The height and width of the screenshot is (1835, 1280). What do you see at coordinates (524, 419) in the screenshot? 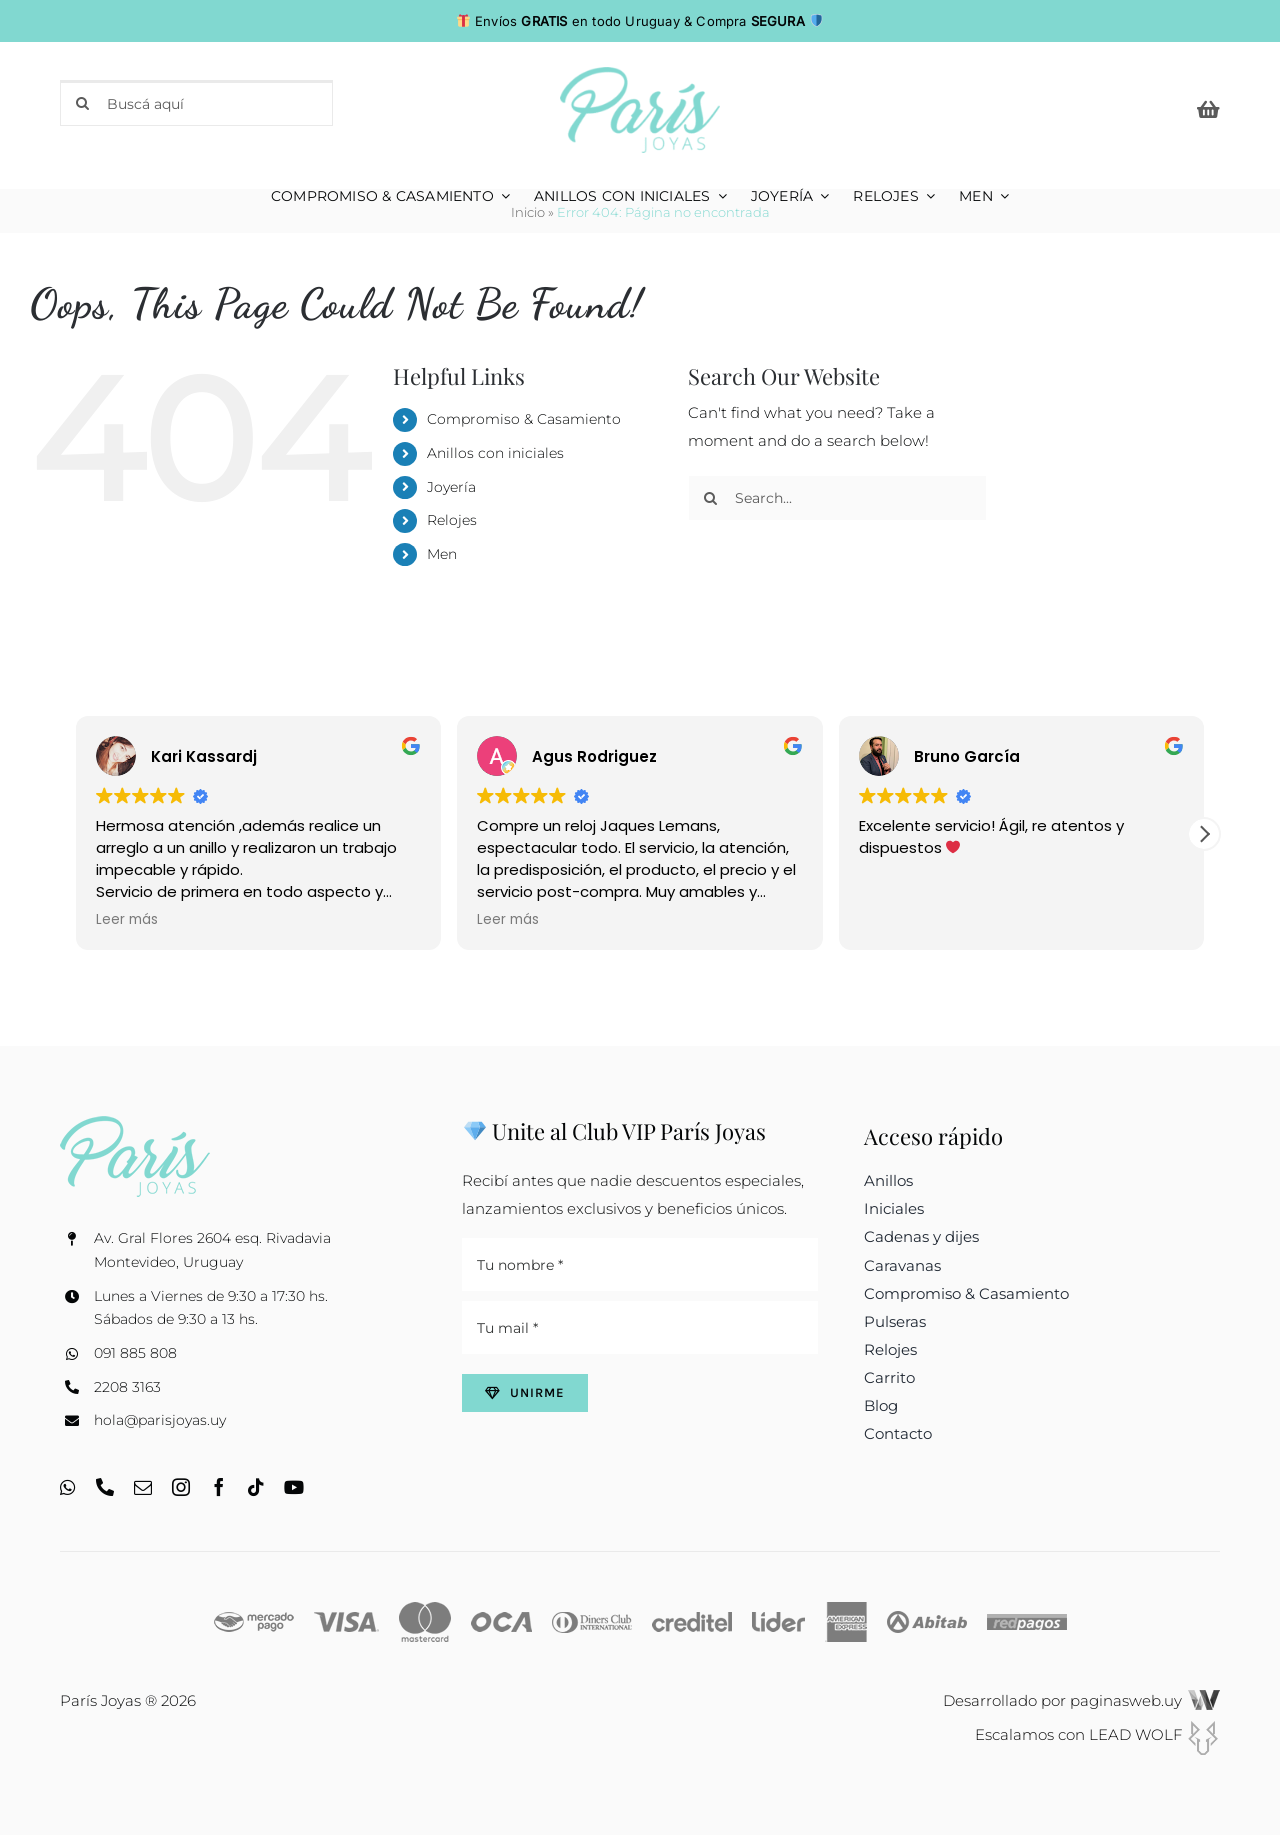
I see `Compromiso & Casamiento` at bounding box center [524, 419].